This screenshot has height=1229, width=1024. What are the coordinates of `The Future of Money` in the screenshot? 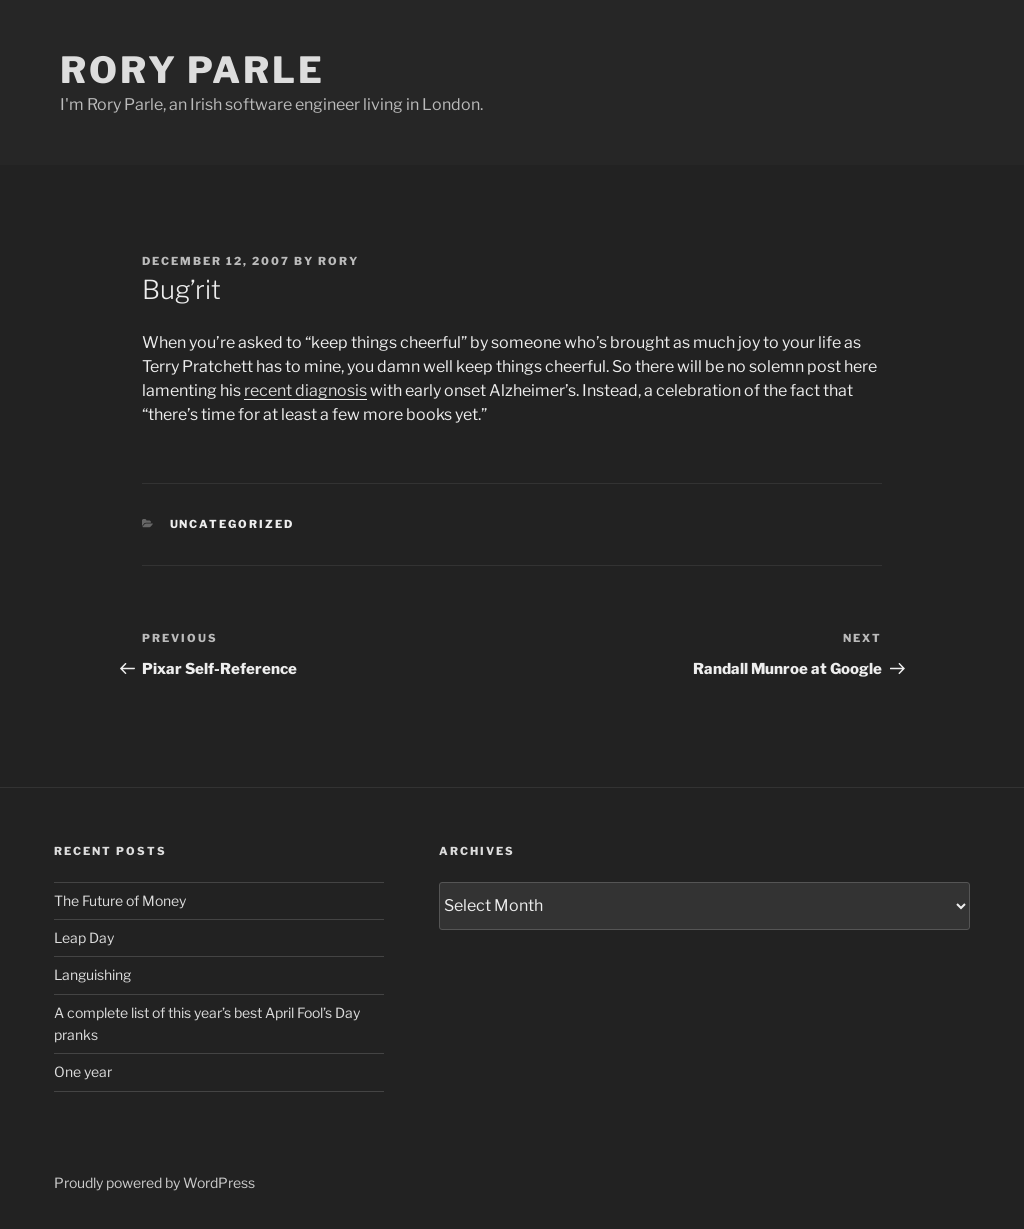 It's located at (120, 900).